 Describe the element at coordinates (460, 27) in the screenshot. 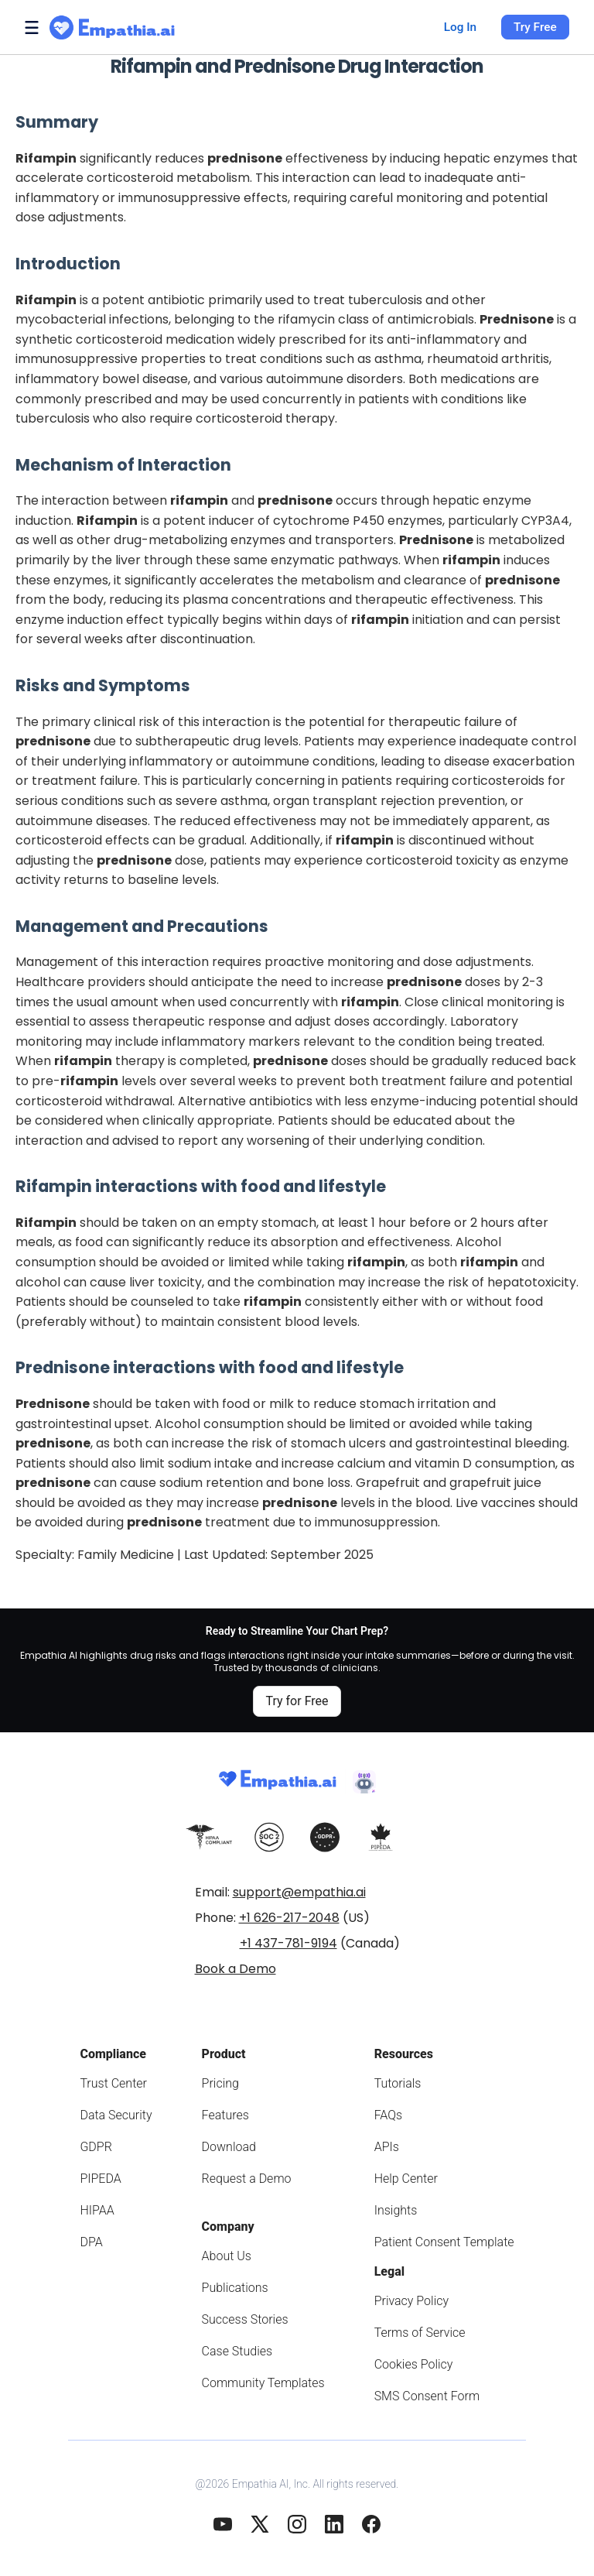

I see `Log In` at that location.